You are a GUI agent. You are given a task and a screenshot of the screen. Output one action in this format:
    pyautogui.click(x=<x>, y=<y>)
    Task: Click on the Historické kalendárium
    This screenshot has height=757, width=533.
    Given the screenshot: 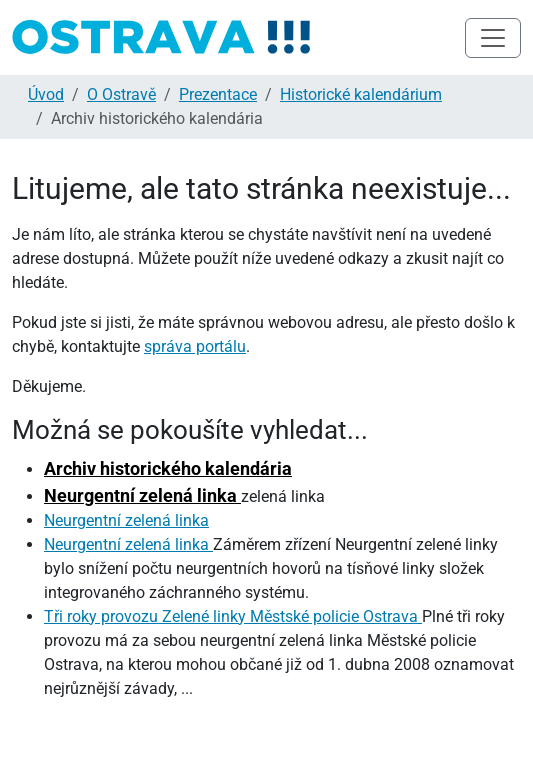 What is the action you would take?
    pyautogui.click(x=361, y=94)
    